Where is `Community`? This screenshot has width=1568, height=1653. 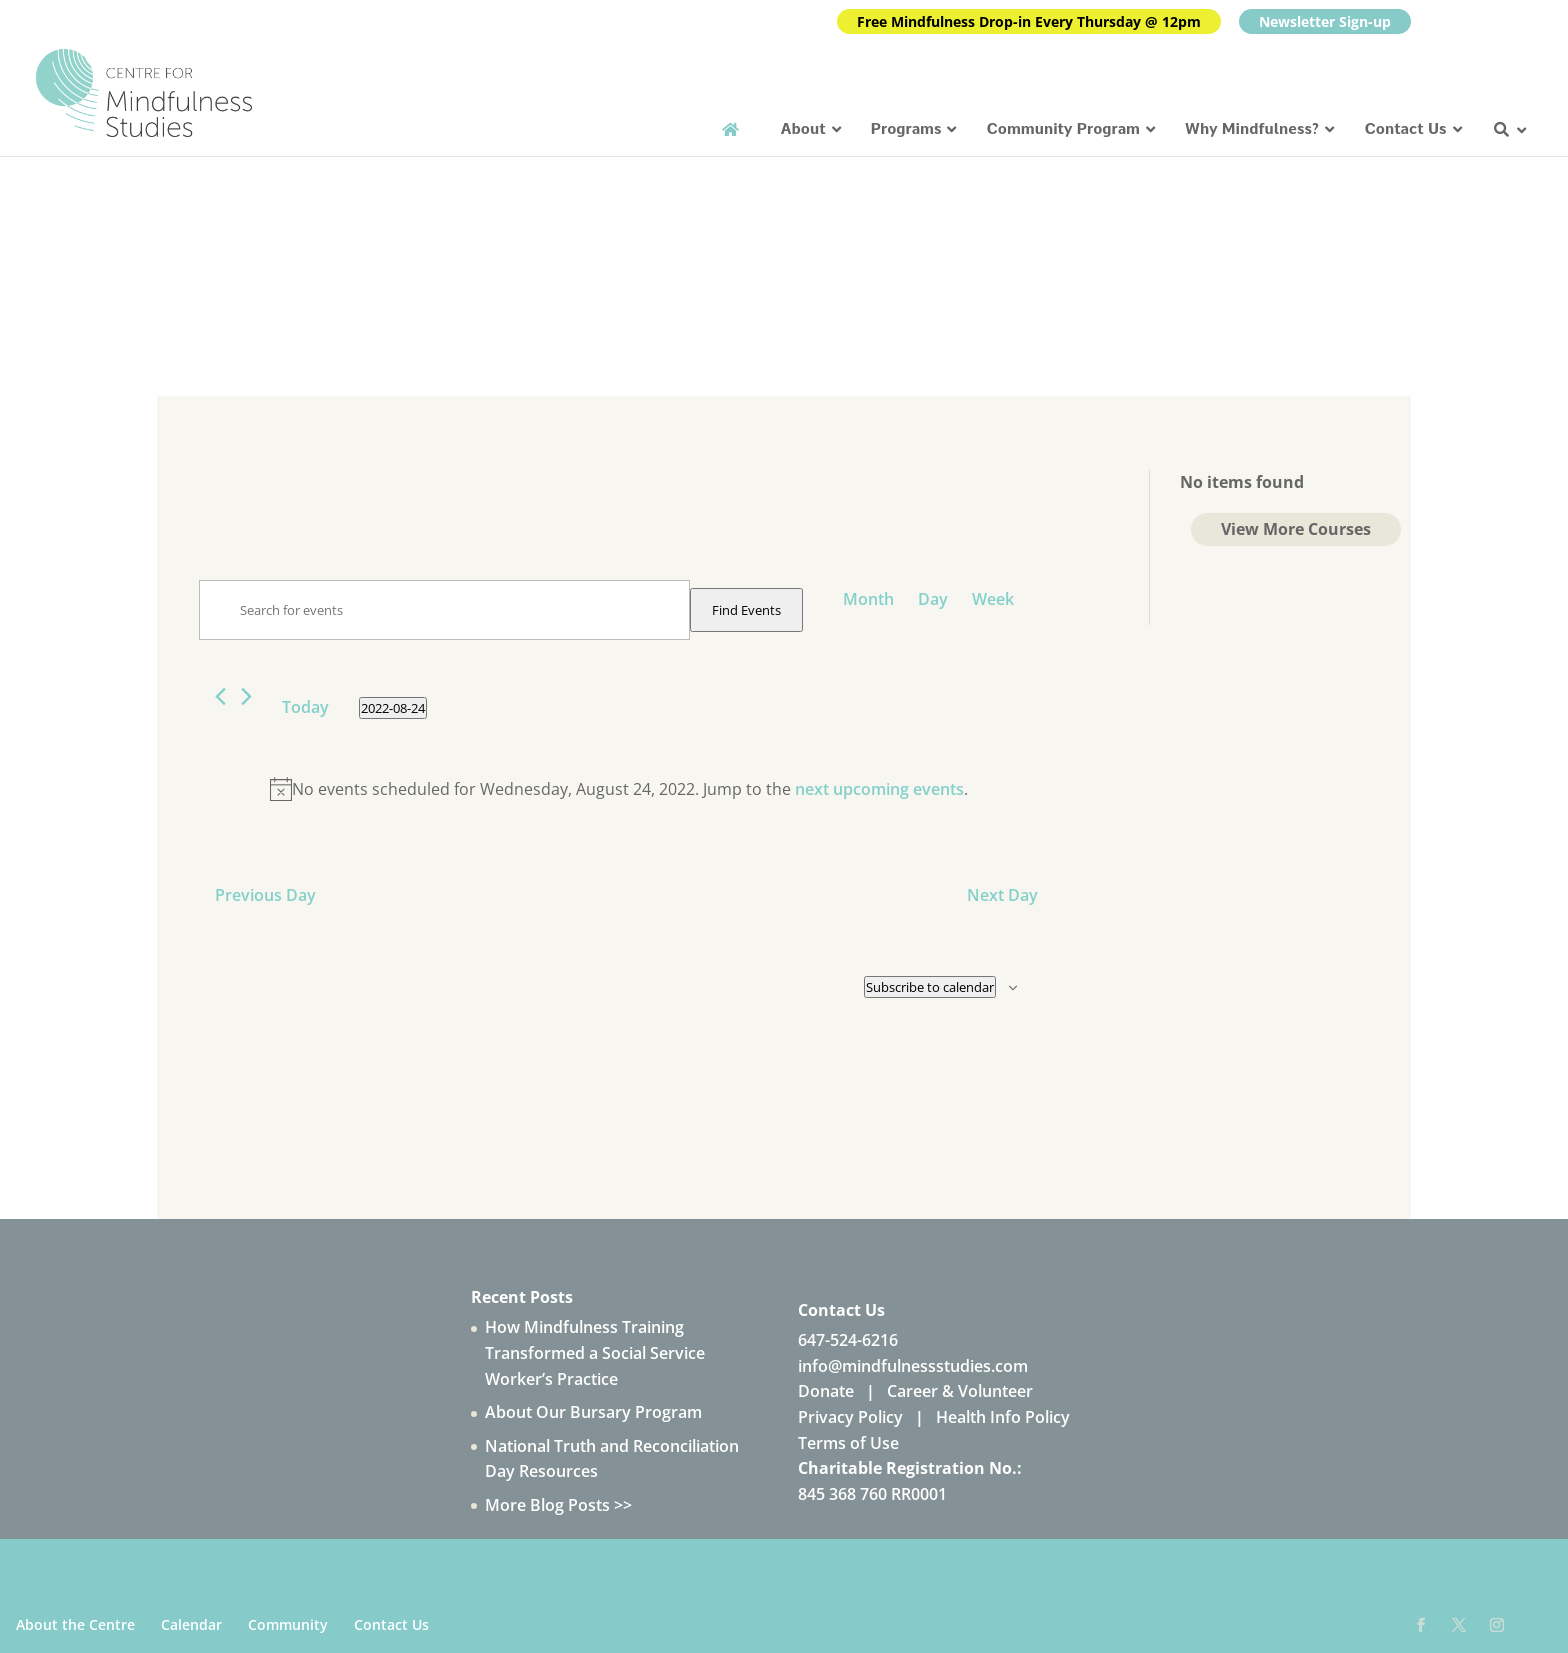 Community is located at coordinates (288, 1624).